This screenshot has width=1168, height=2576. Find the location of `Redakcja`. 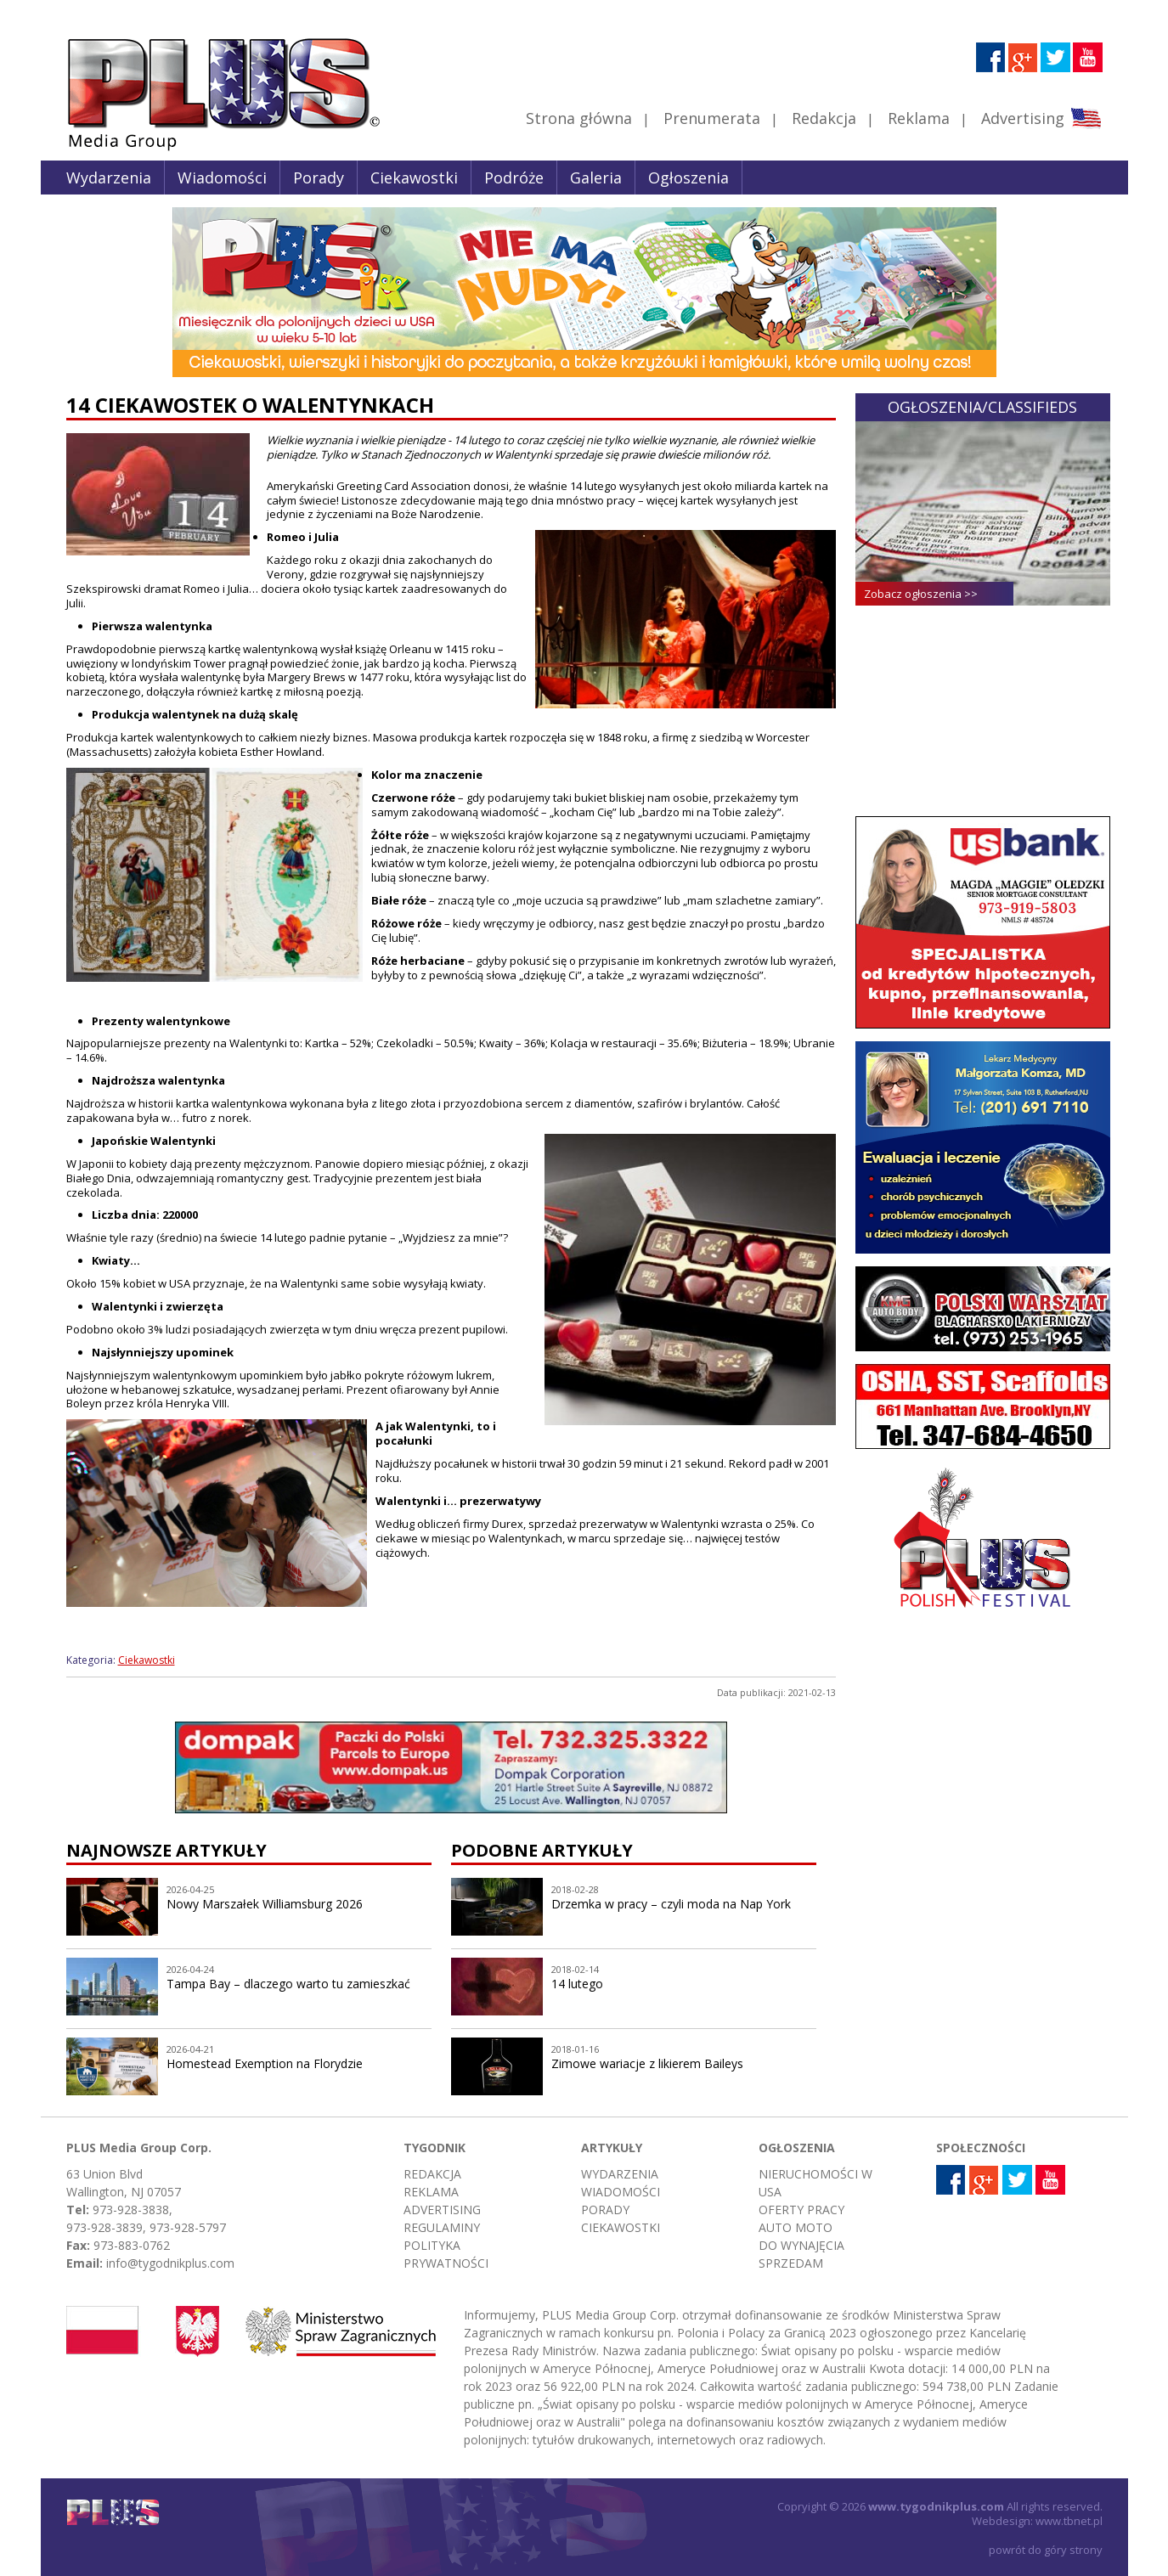

Redakcja is located at coordinates (824, 118).